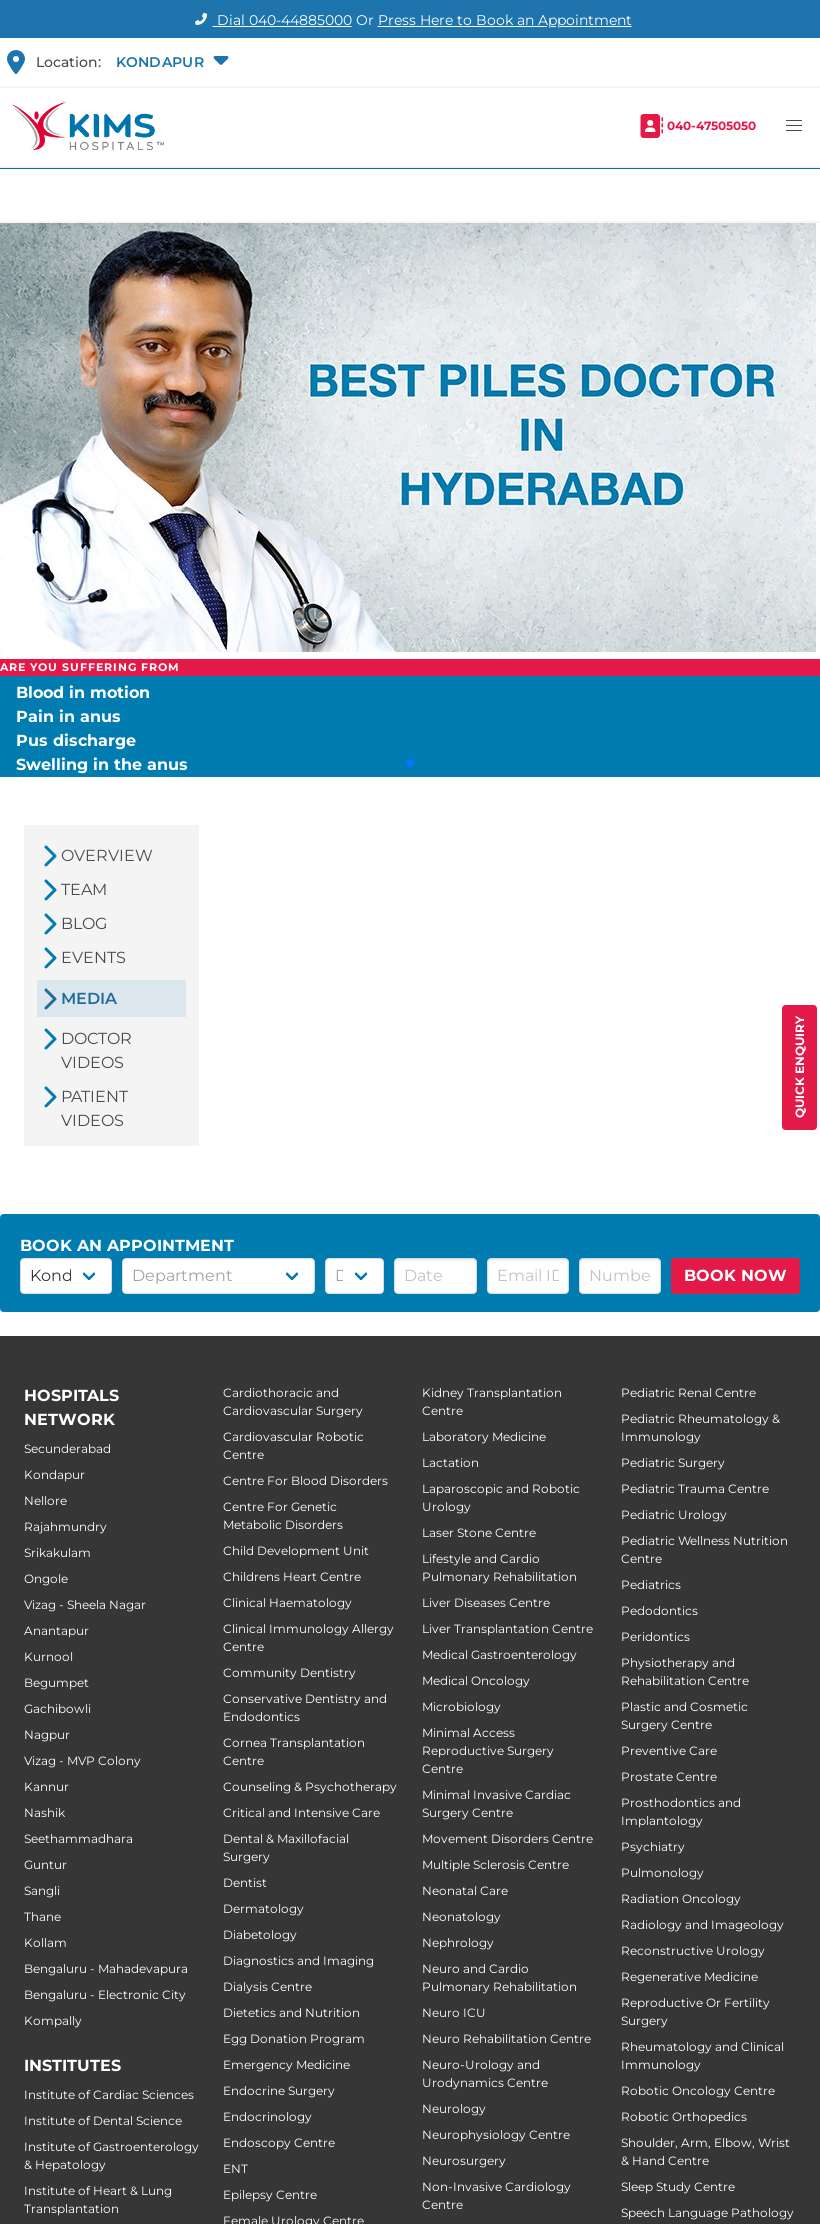  What do you see at coordinates (47, 1734) in the screenshot?
I see `Nagpur` at bounding box center [47, 1734].